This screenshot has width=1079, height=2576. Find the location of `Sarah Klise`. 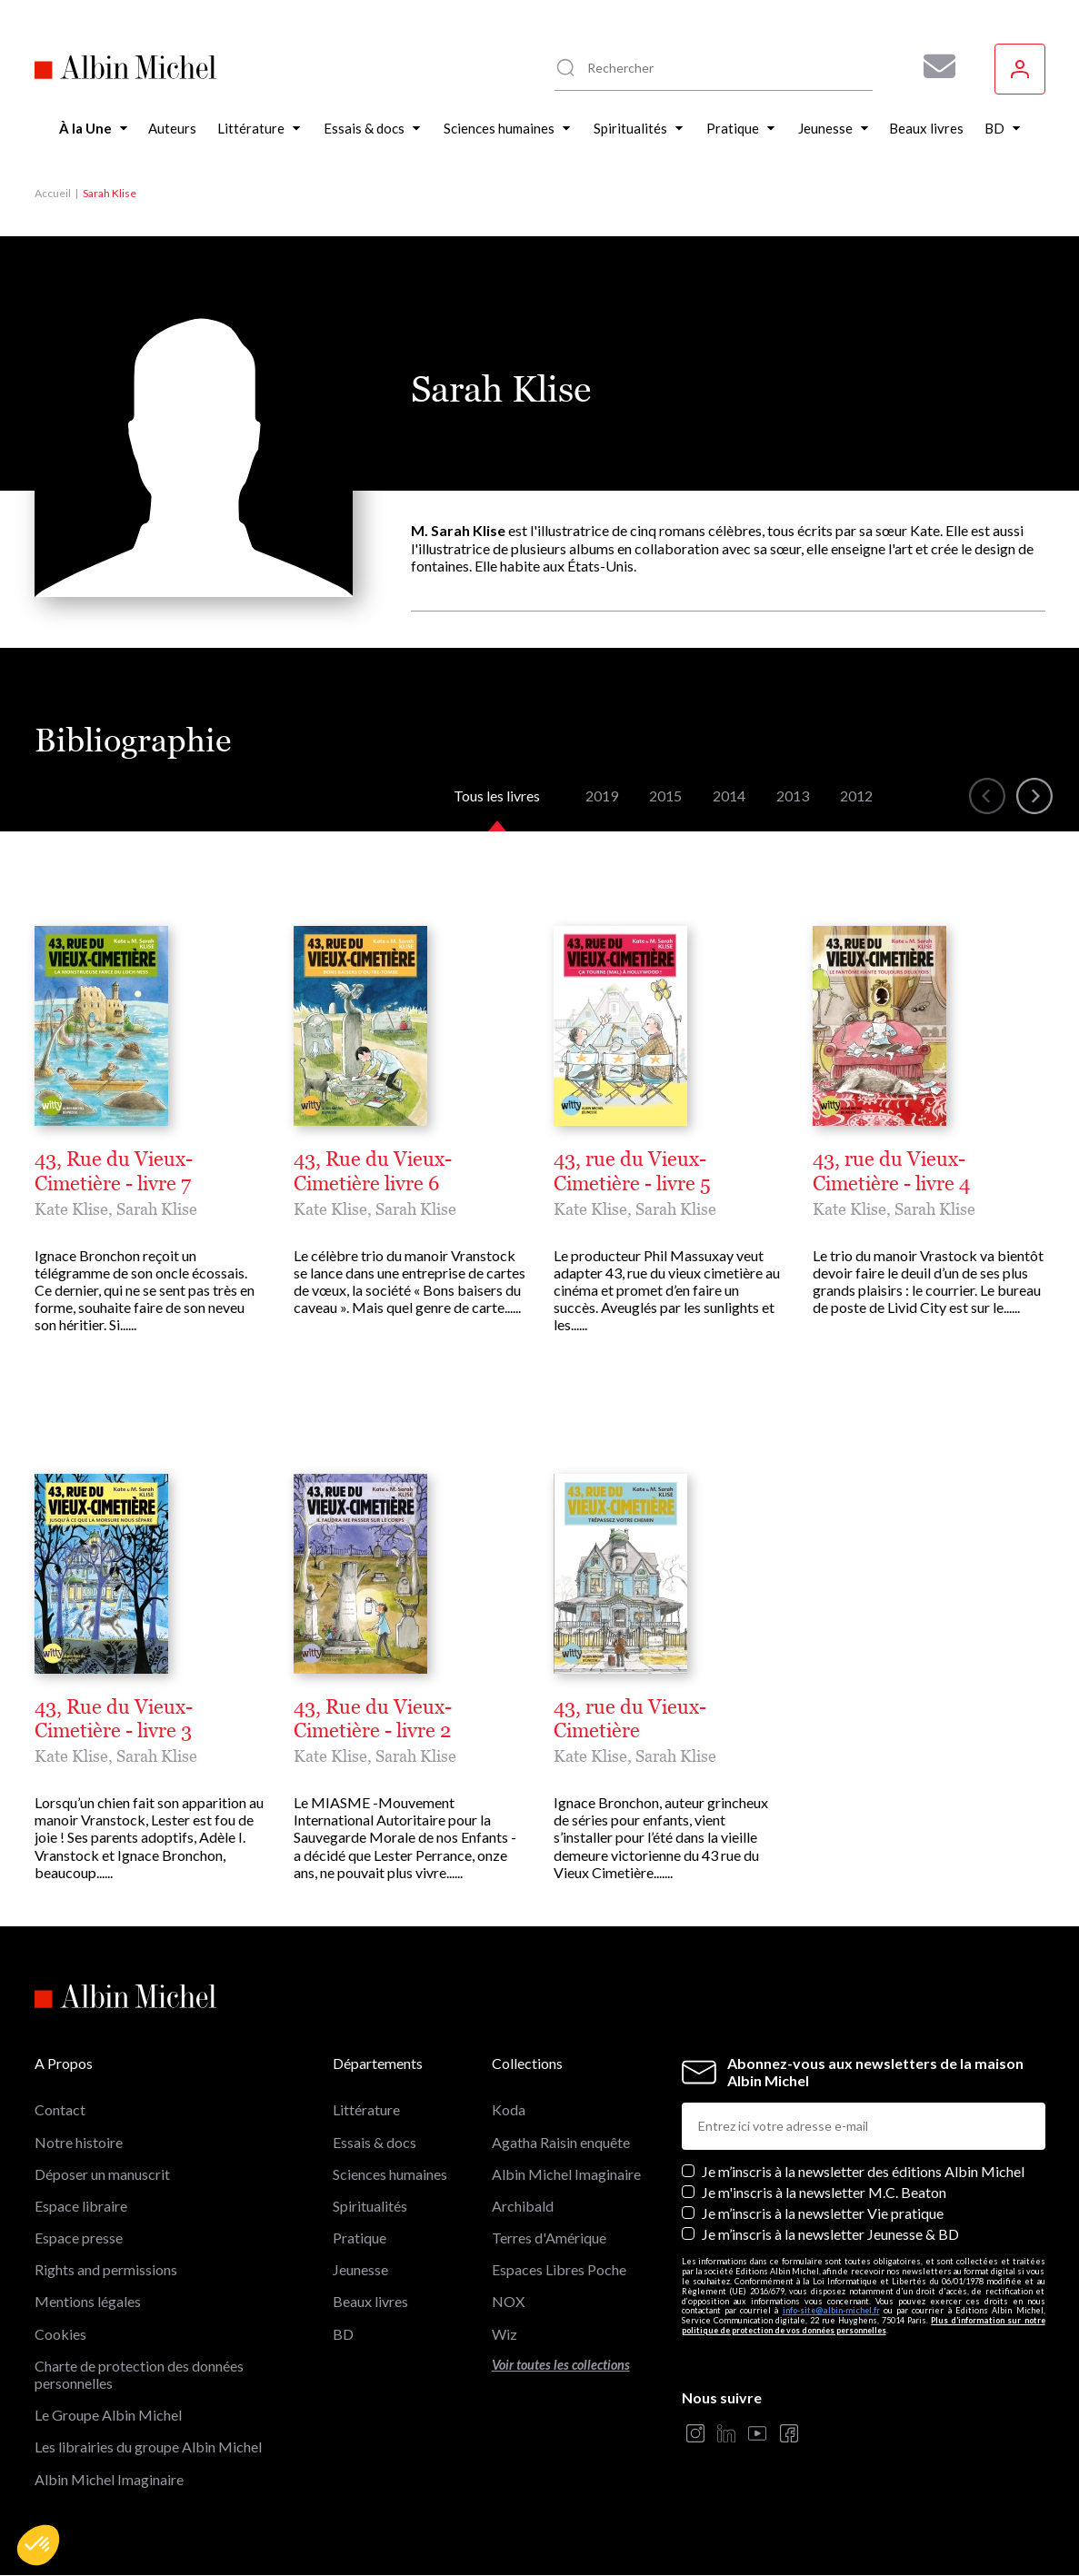

Sarah Klise is located at coordinates (156, 1208).